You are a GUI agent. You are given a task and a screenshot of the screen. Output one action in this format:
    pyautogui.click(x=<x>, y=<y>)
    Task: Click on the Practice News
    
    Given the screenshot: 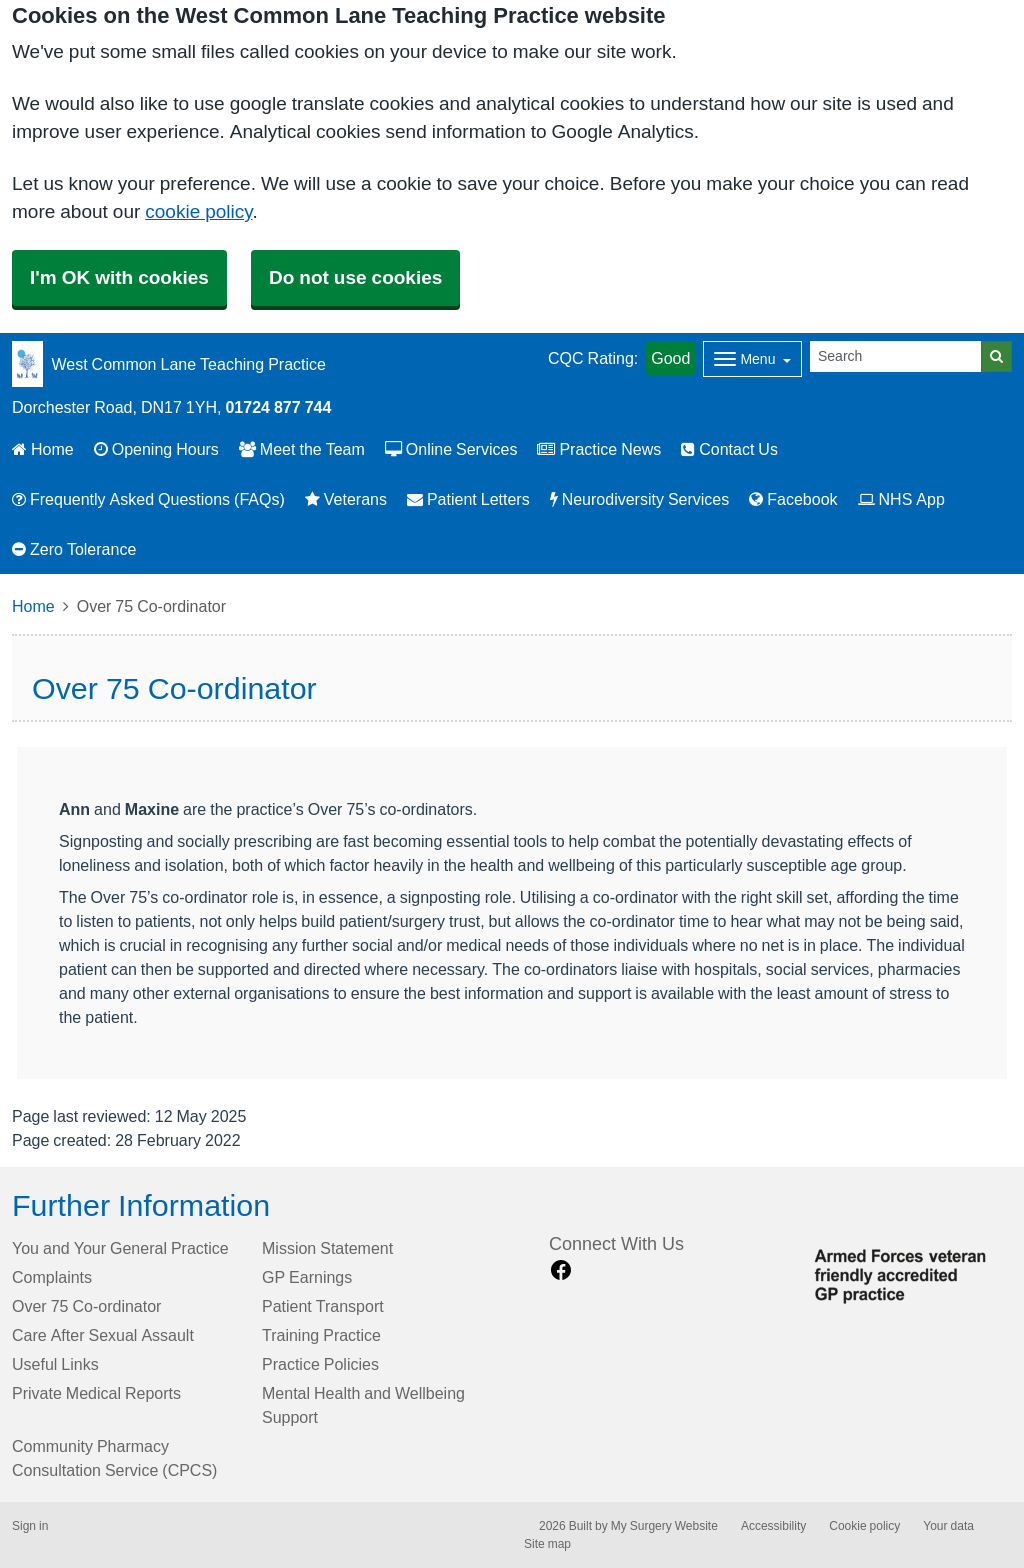 What is the action you would take?
    pyautogui.click(x=599, y=449)
    